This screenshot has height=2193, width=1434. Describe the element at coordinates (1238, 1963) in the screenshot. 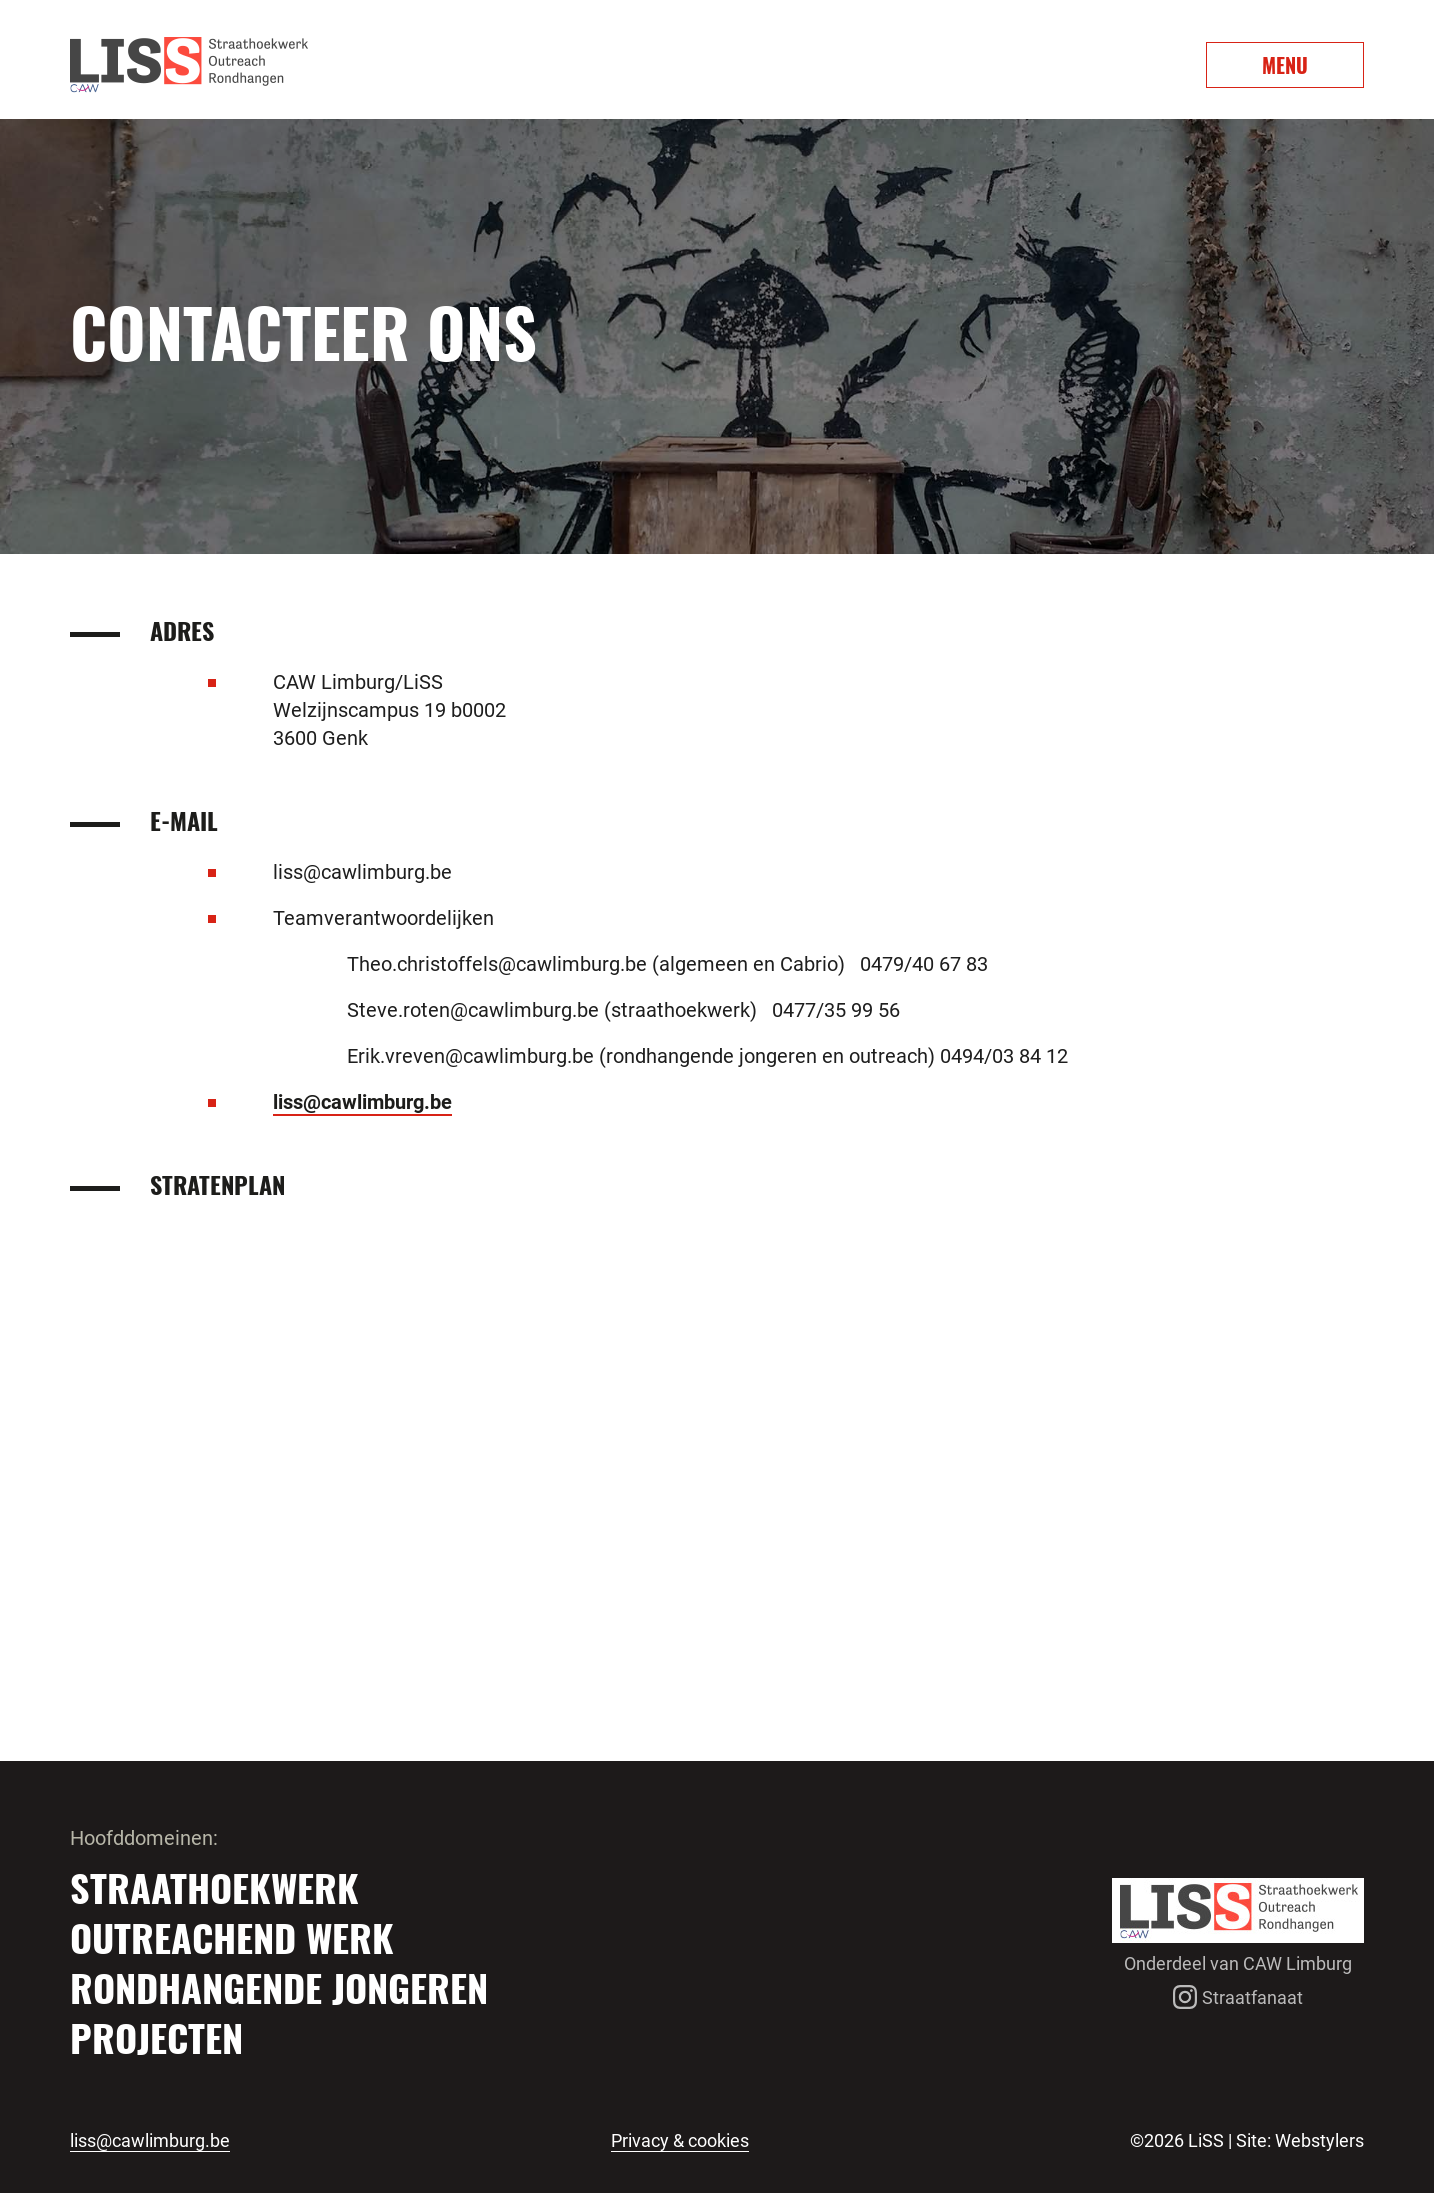

I see `Onderdeel van CAW Limburg` at that location.